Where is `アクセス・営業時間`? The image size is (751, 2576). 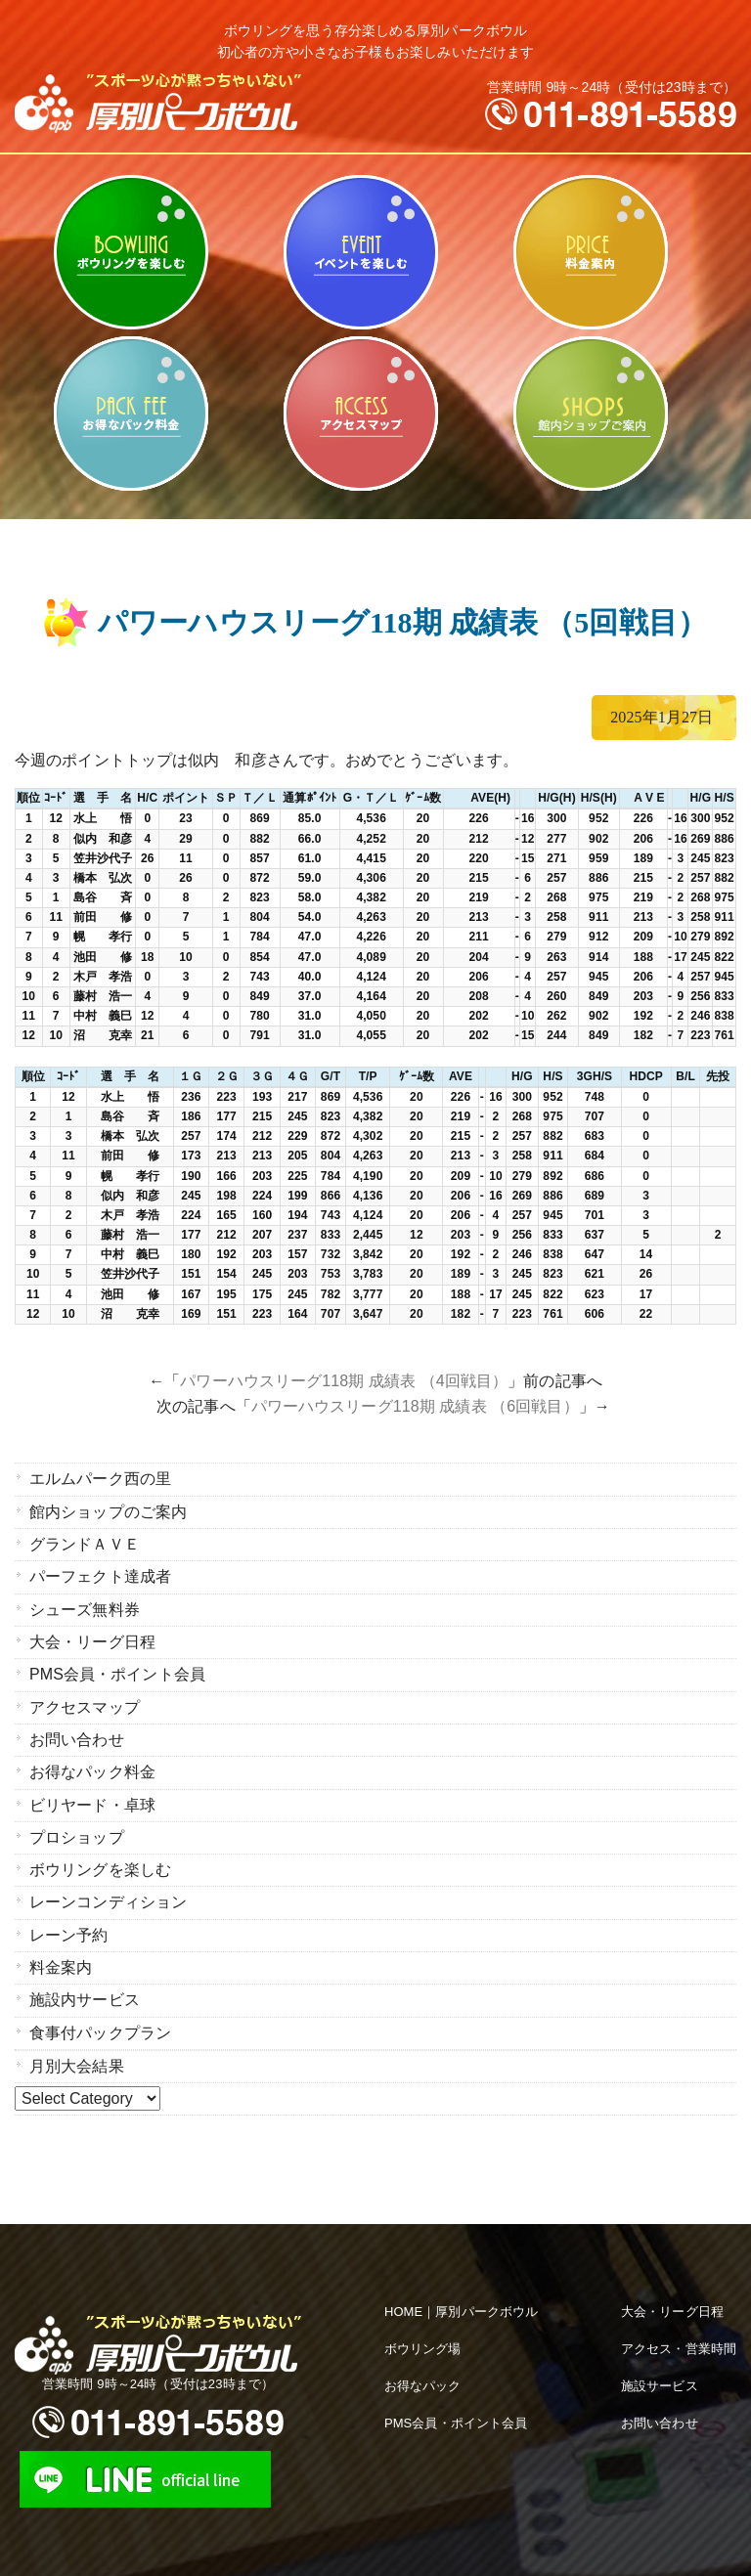 アクセス・営業時間 is located at coordinates (678, 2343).